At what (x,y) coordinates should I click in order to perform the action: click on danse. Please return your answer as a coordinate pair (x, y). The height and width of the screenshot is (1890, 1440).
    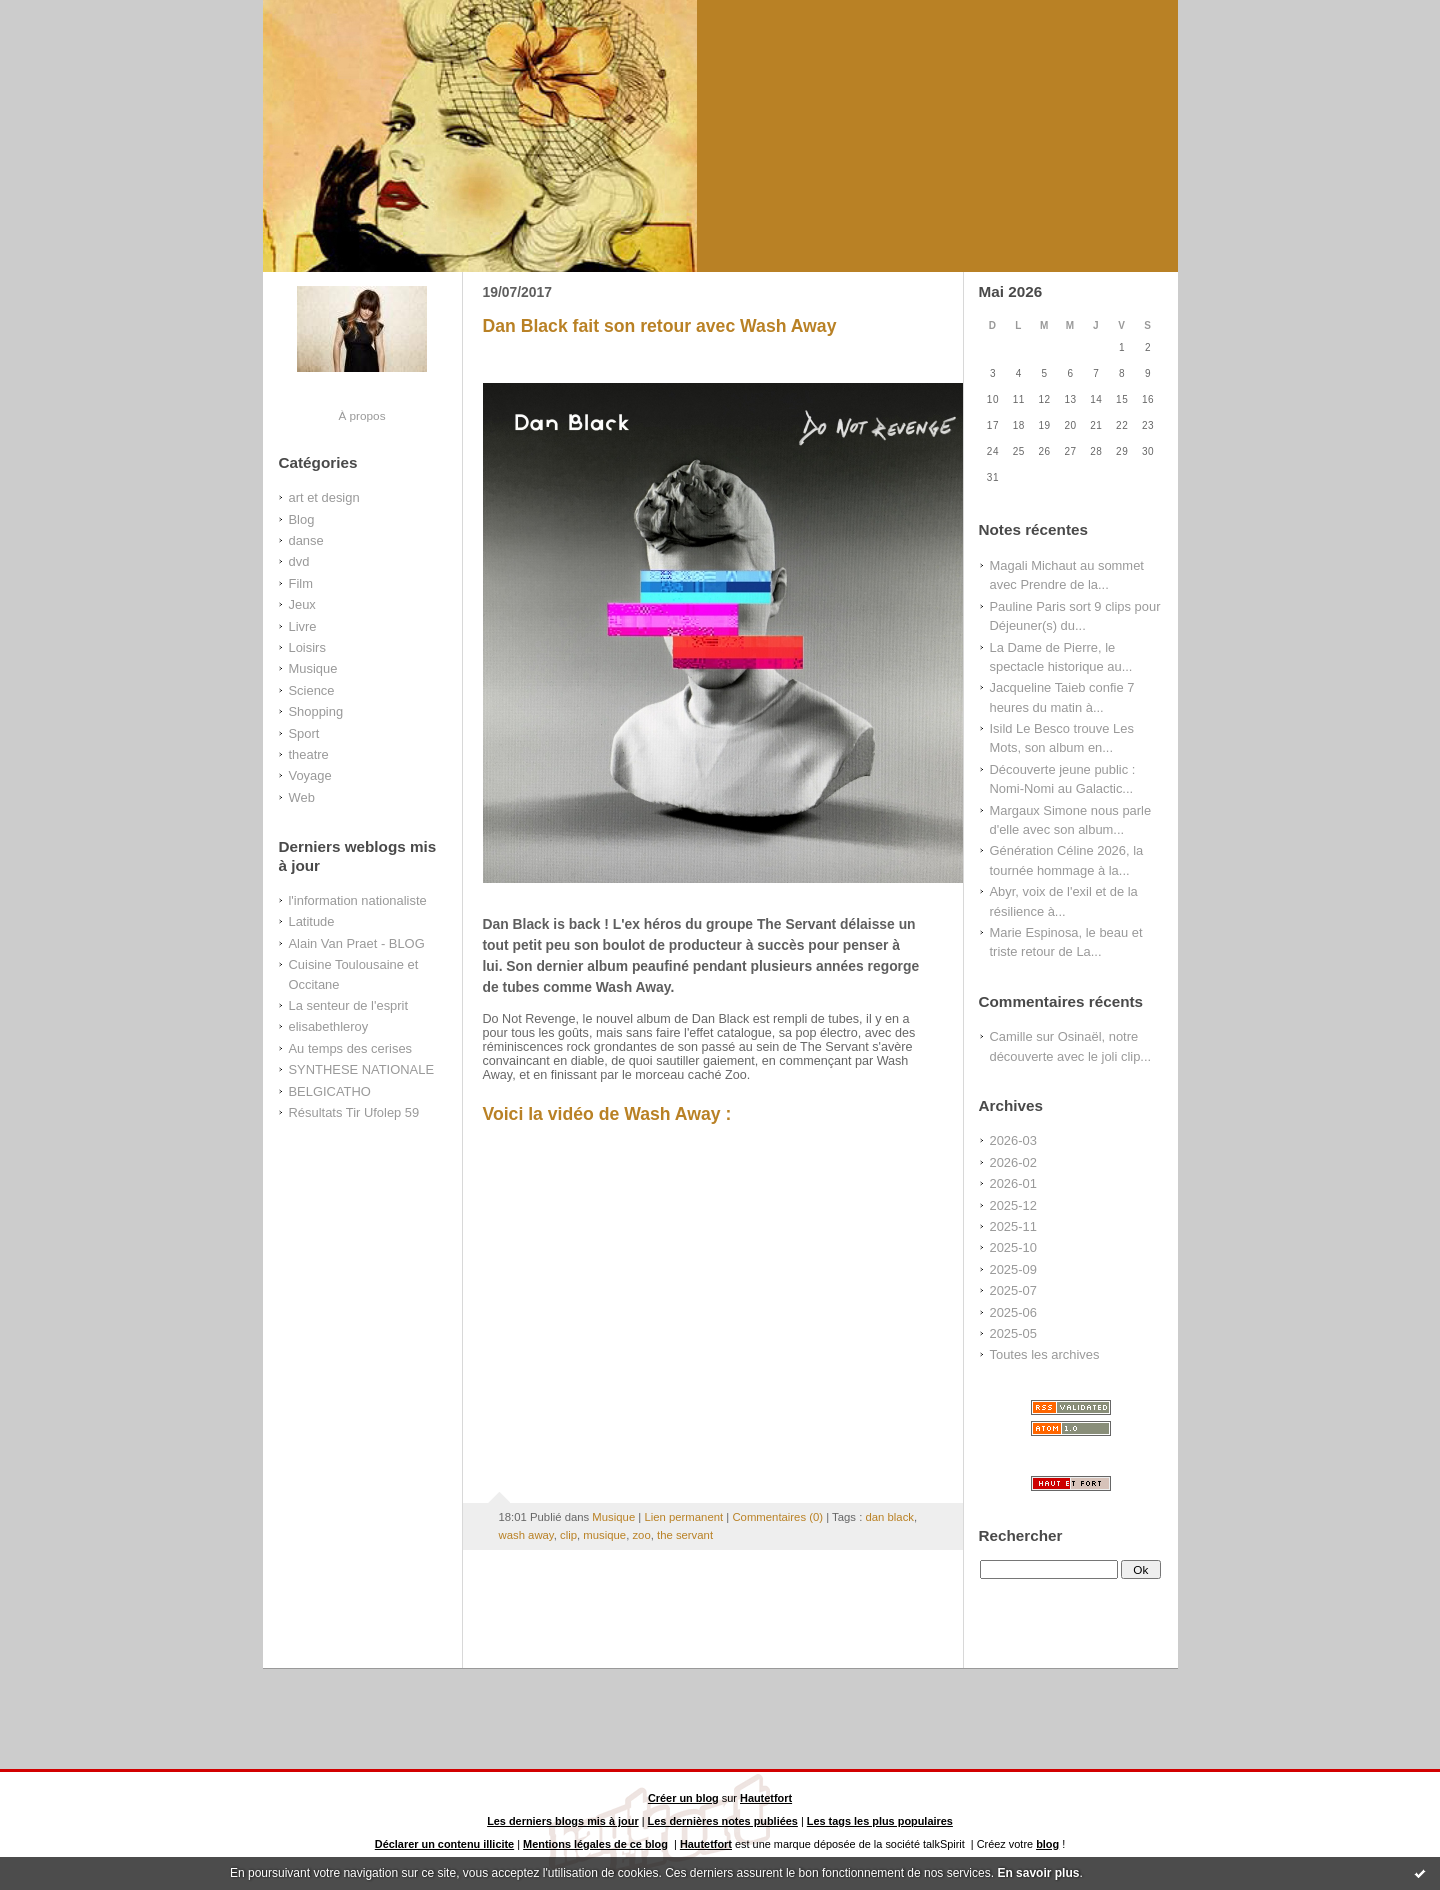
    Looking at the image, I should click on (306, 540).